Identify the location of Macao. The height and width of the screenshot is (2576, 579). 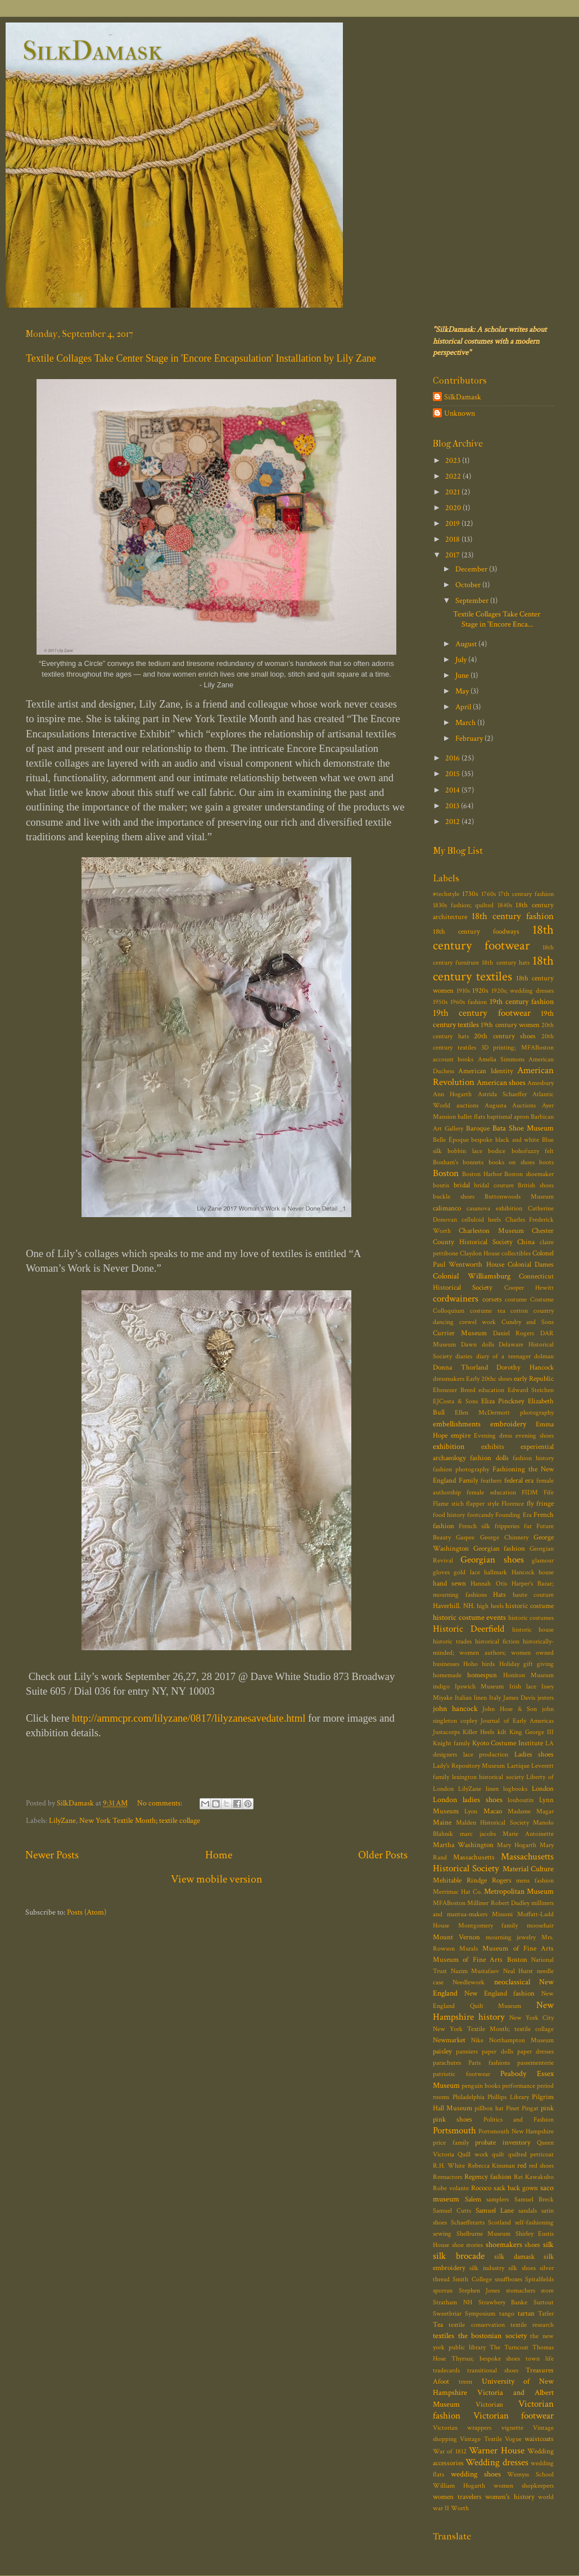
(492, 1811).